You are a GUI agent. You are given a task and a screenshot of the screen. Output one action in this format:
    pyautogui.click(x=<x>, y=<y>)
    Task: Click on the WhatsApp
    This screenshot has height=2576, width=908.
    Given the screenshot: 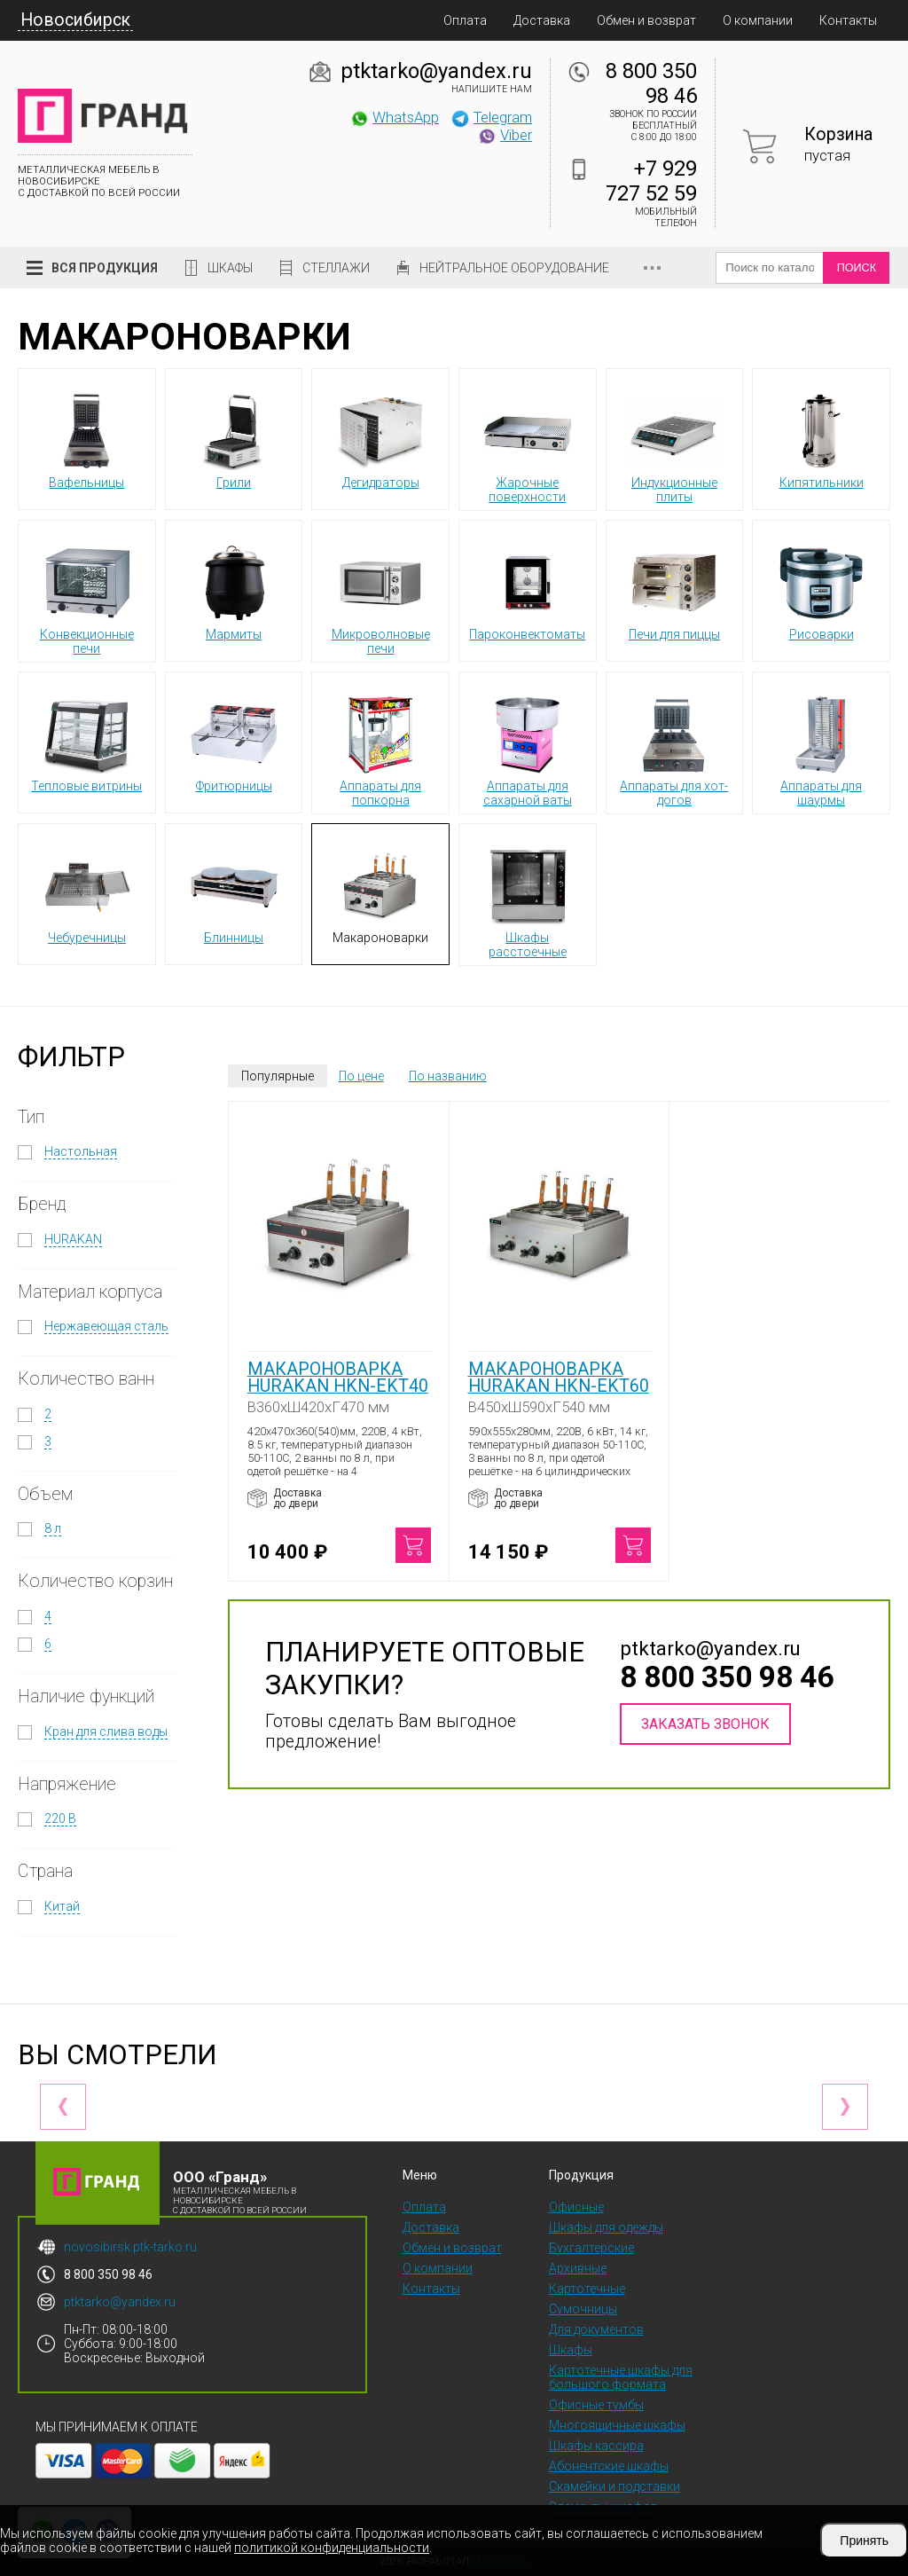 What is the action you would take?
    pyautogui.click(x=394, y=117)
    